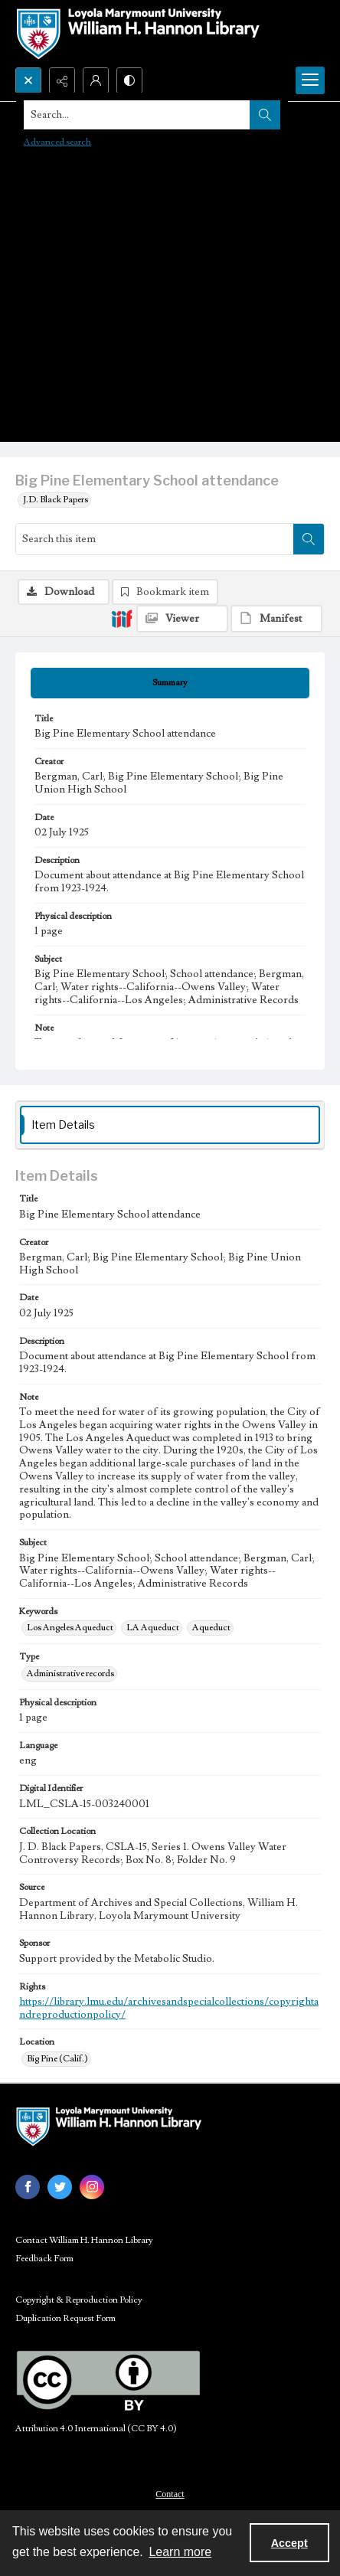 The width and height of the screenshot is (340, 2576). I want to click on [Search within document], so click(308, 539).